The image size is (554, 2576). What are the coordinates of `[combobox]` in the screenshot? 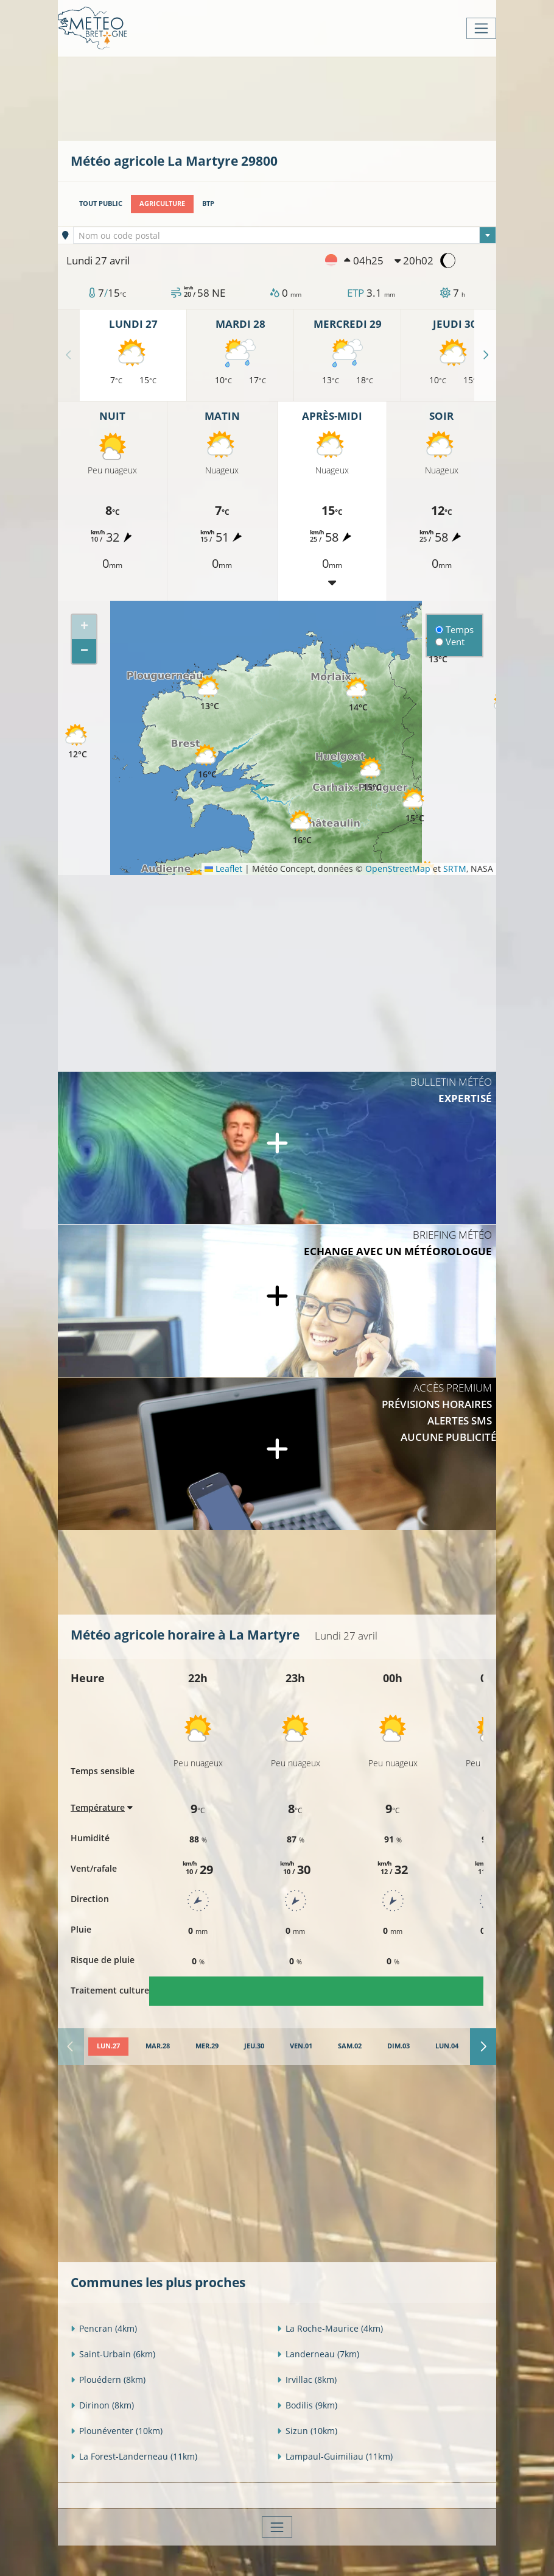 It's located at (285, 235).